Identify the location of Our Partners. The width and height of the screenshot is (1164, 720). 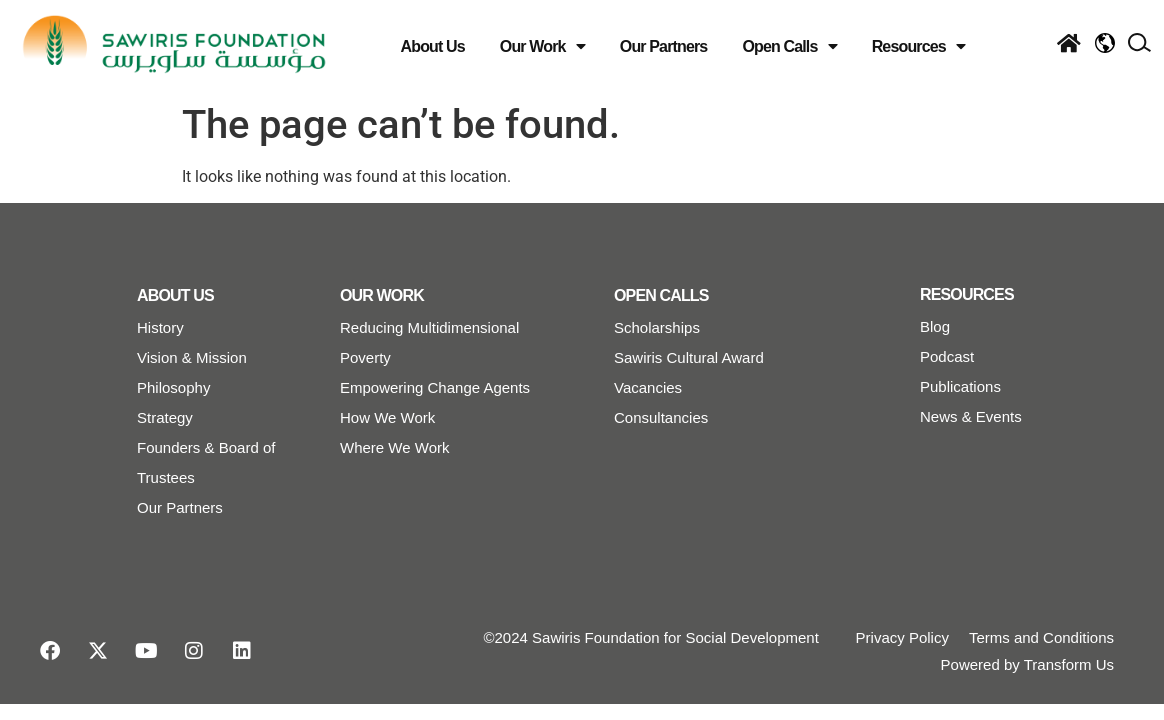
(664, 46).